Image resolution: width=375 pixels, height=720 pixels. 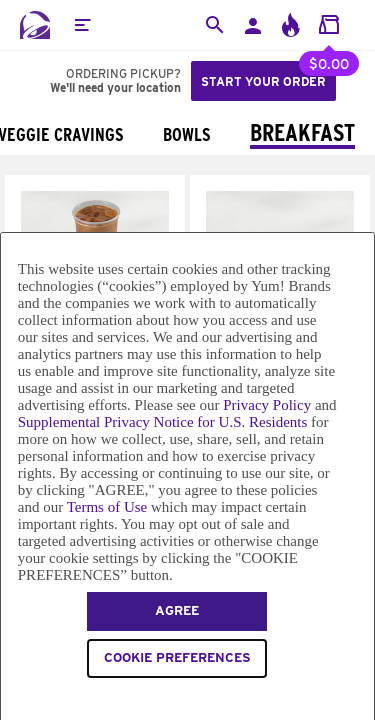 What do you see at coordinates (35, 25) in the screenshot?
I see `[Taco Bell Home]` at bounding box center [35, 25].